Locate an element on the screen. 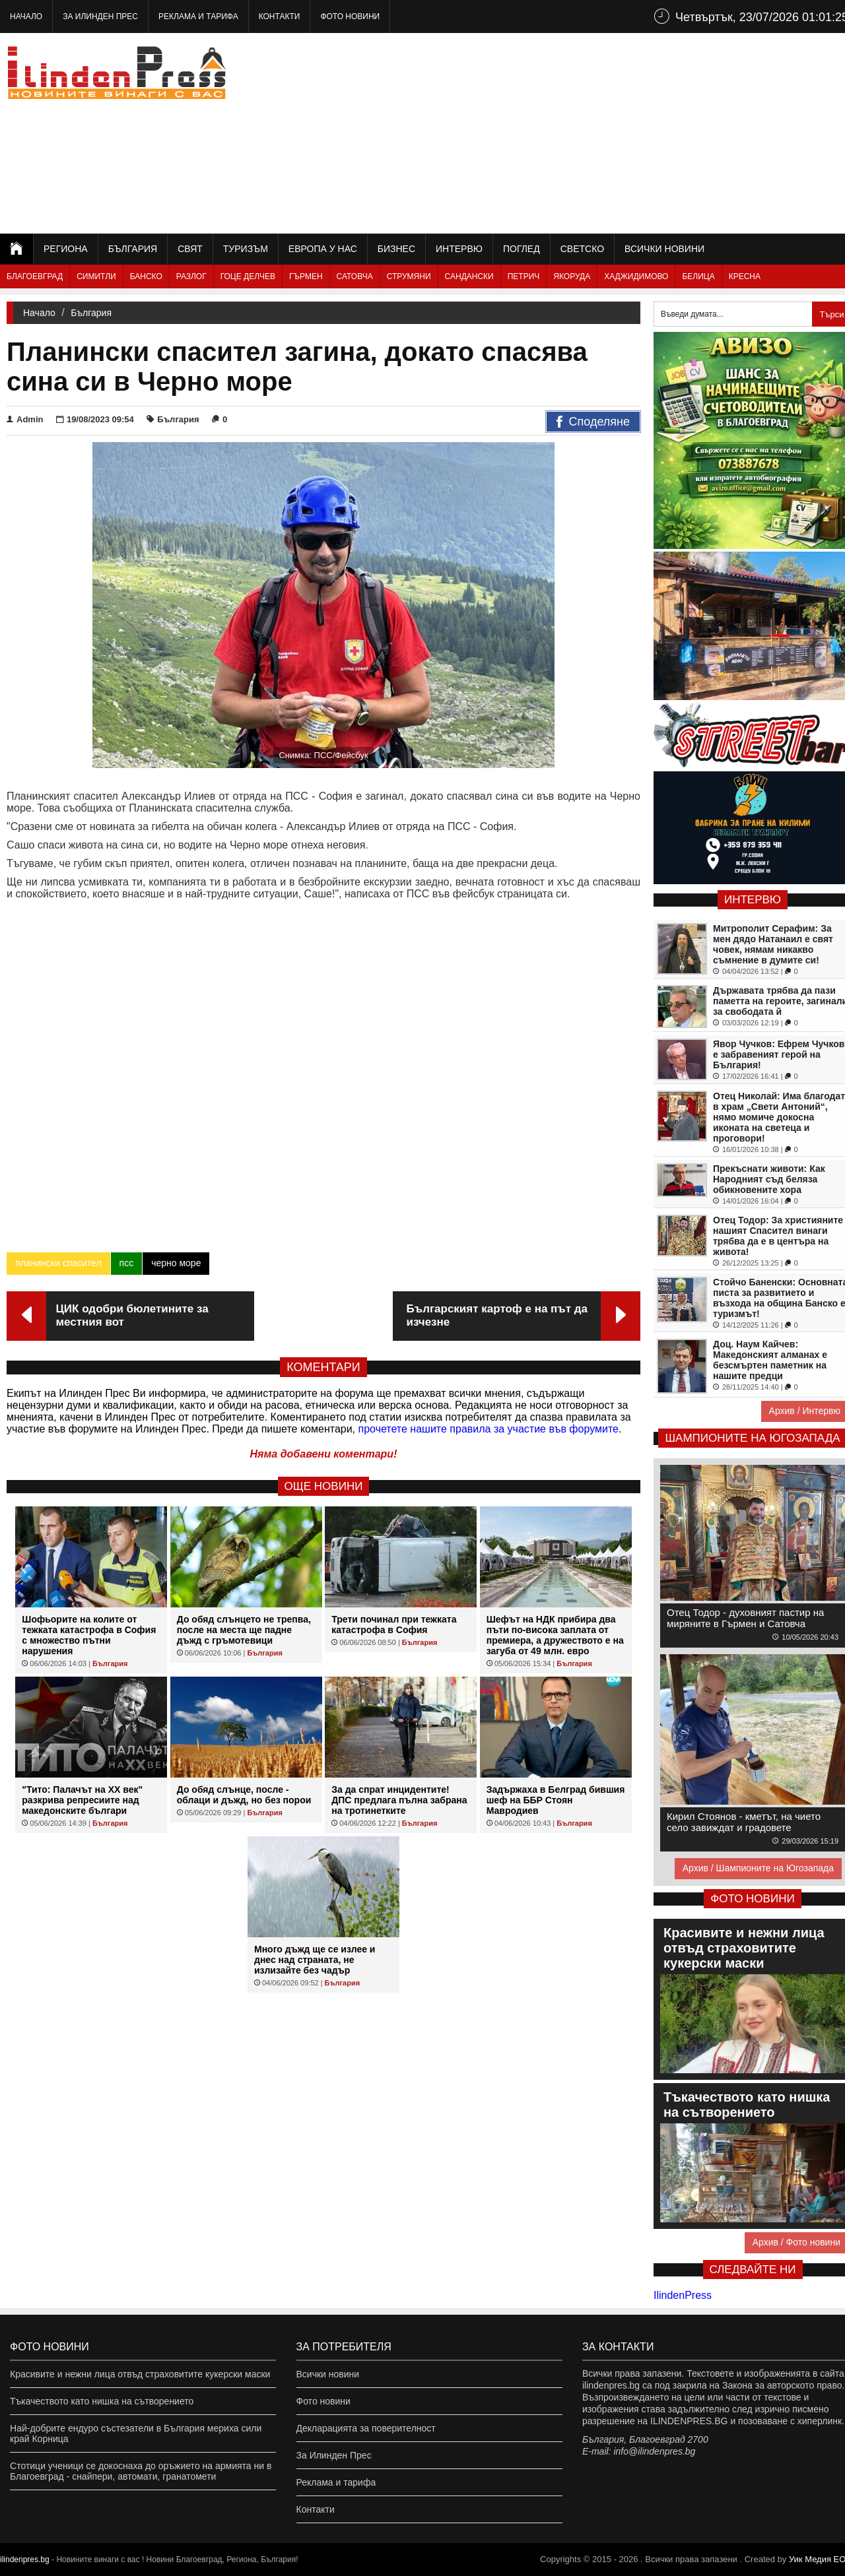  ilindenpres.bg is located at coordinates (25, 2559).